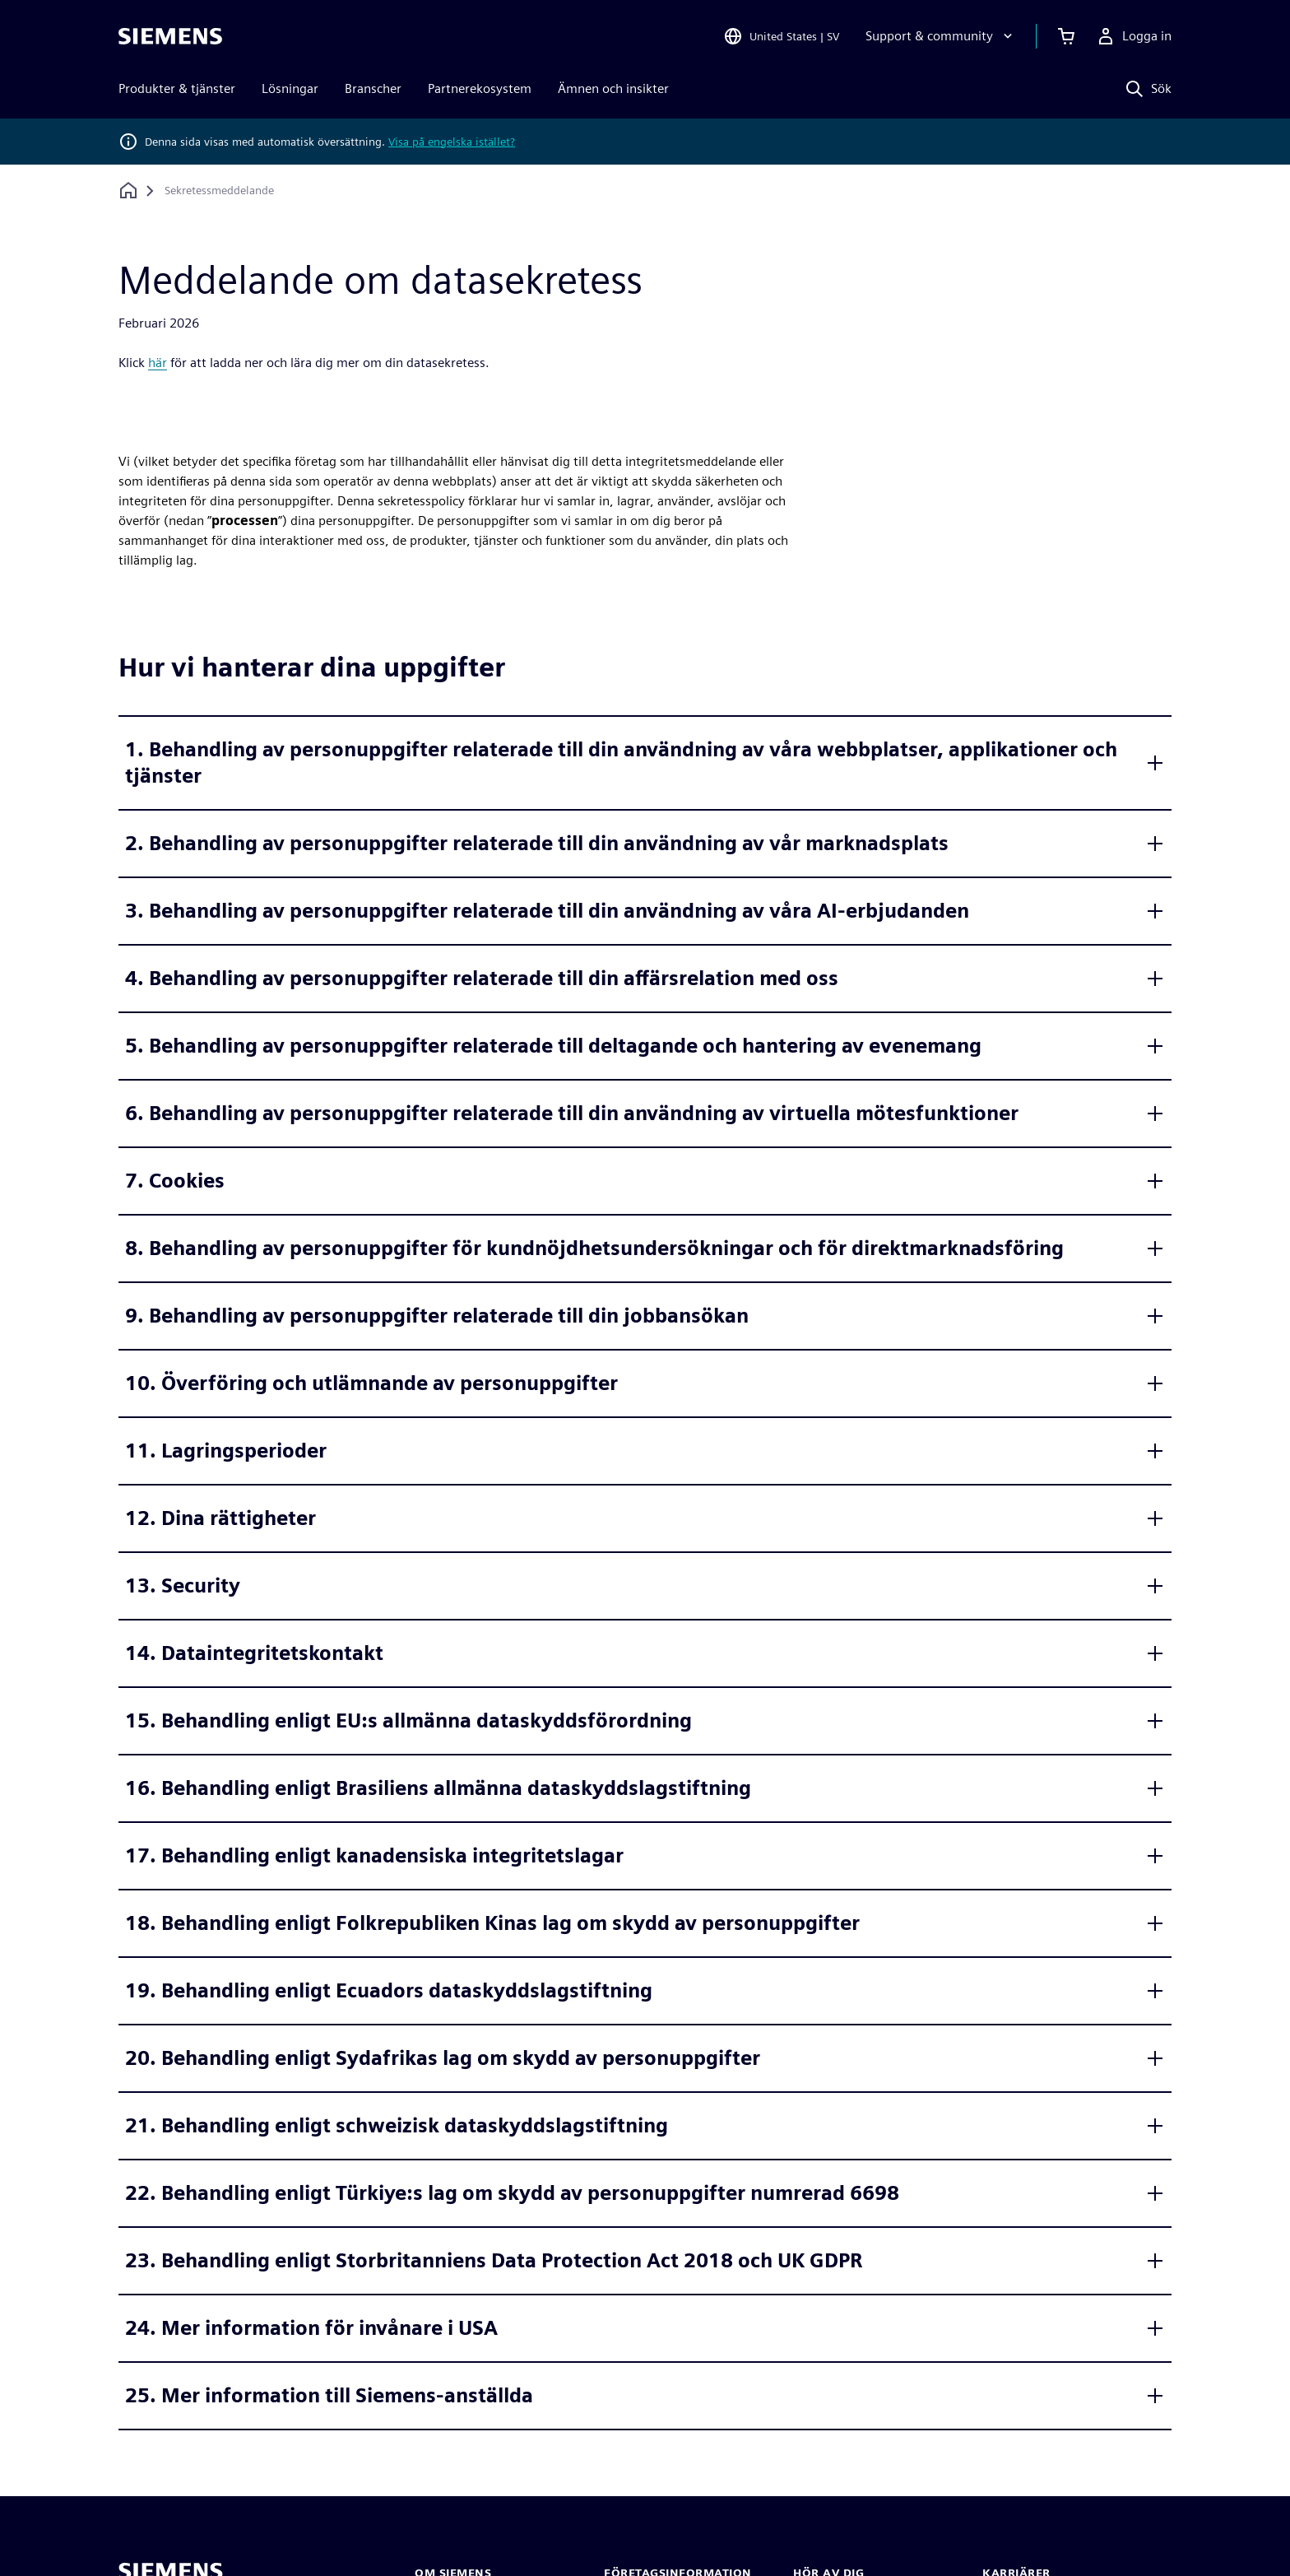 The height and width of the screenshot is (2576, 1290). I want to click on [Siemens logo], so click(170, 36).